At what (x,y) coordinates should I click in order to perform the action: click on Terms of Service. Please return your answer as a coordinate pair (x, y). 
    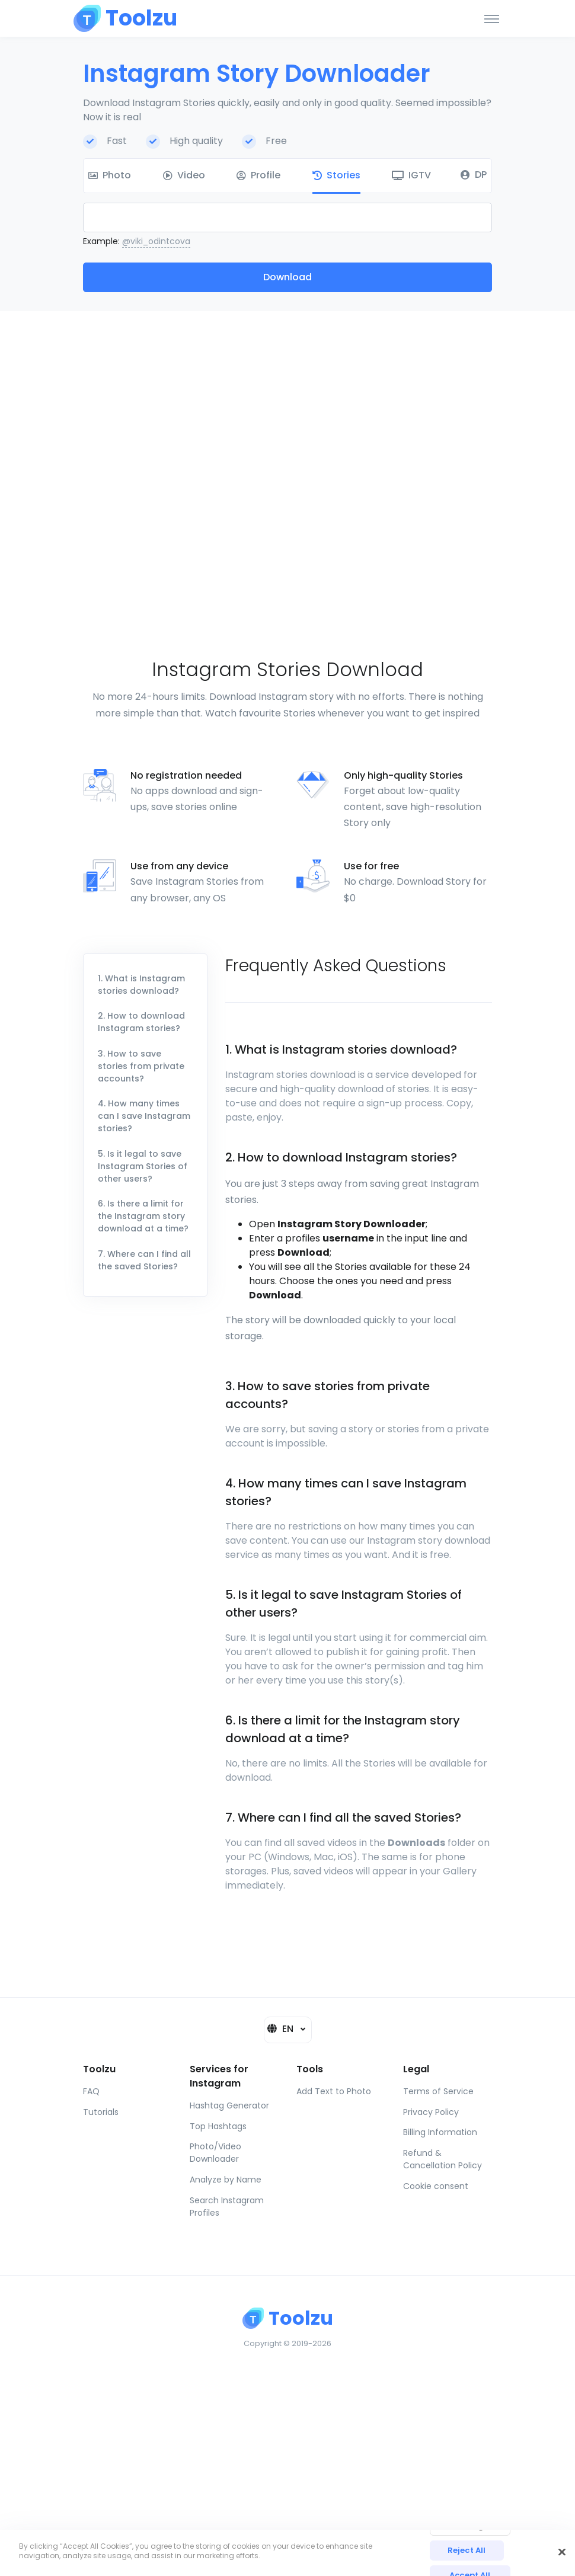
    Looking at the image, I should click on (438, 2091).